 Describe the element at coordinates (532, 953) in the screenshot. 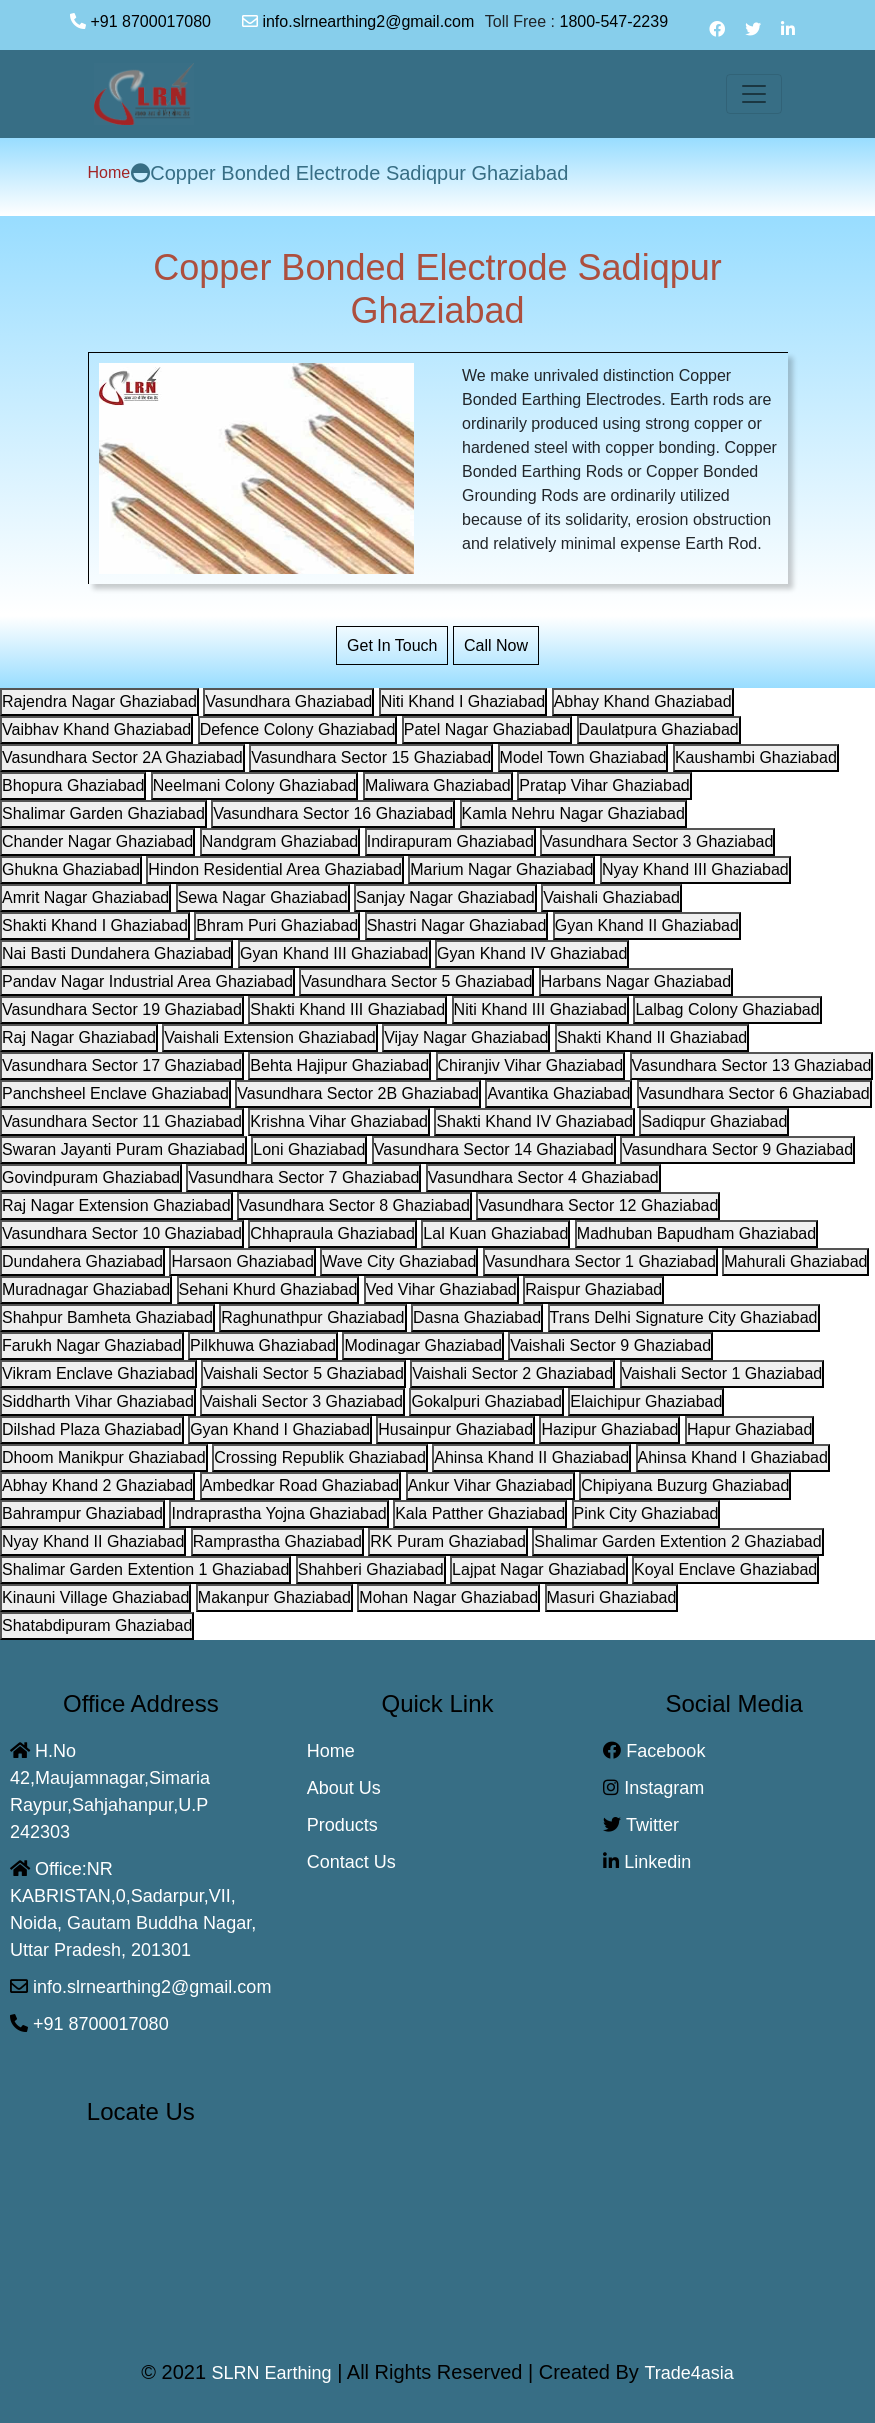

I see `Gyan Khand IV Ghaziabad` at that location.